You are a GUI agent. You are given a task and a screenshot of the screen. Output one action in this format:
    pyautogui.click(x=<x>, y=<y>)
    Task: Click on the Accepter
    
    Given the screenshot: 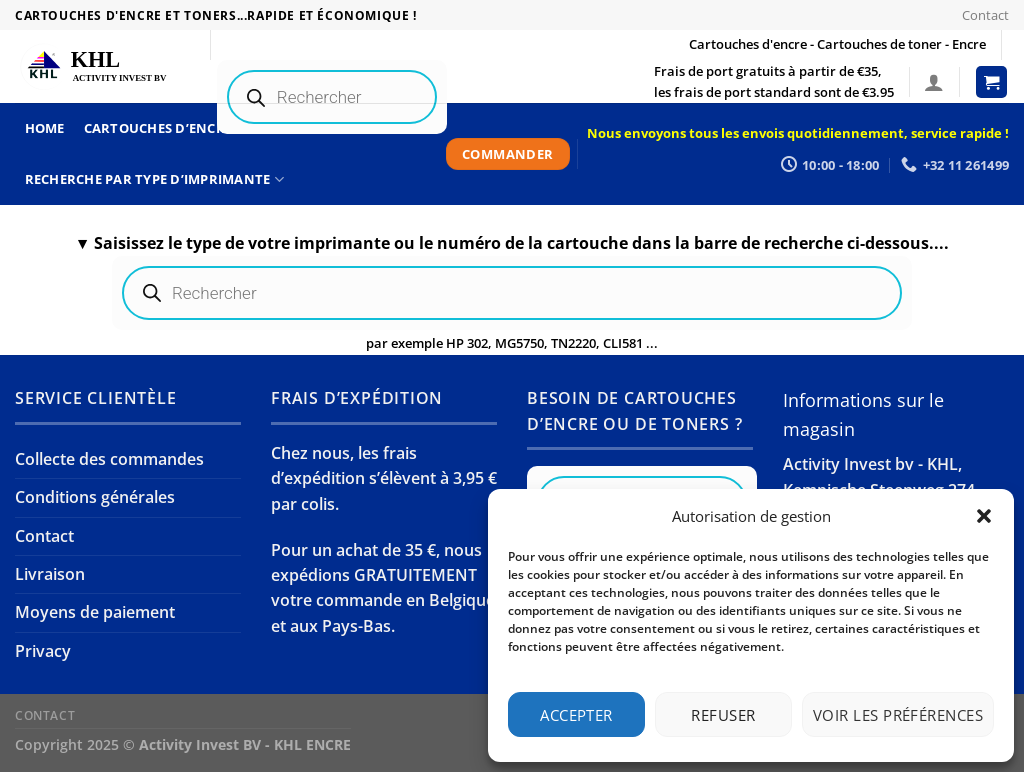 What is the action you would take?
    pyautogui.click(x=576, y=715)
    